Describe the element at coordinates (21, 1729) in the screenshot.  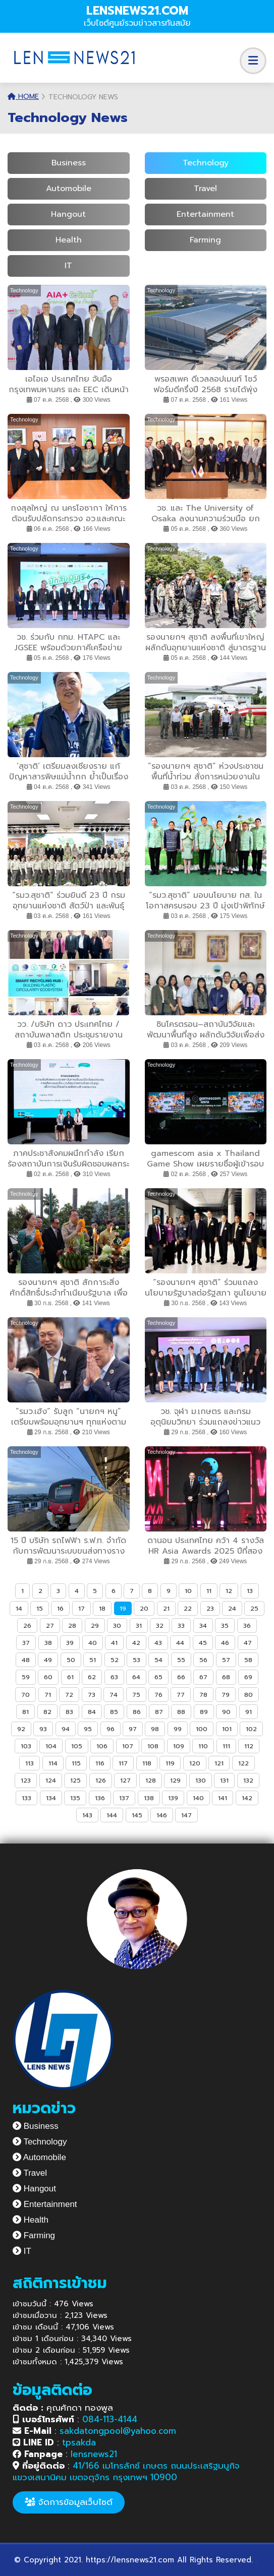
I see `92` at that location.